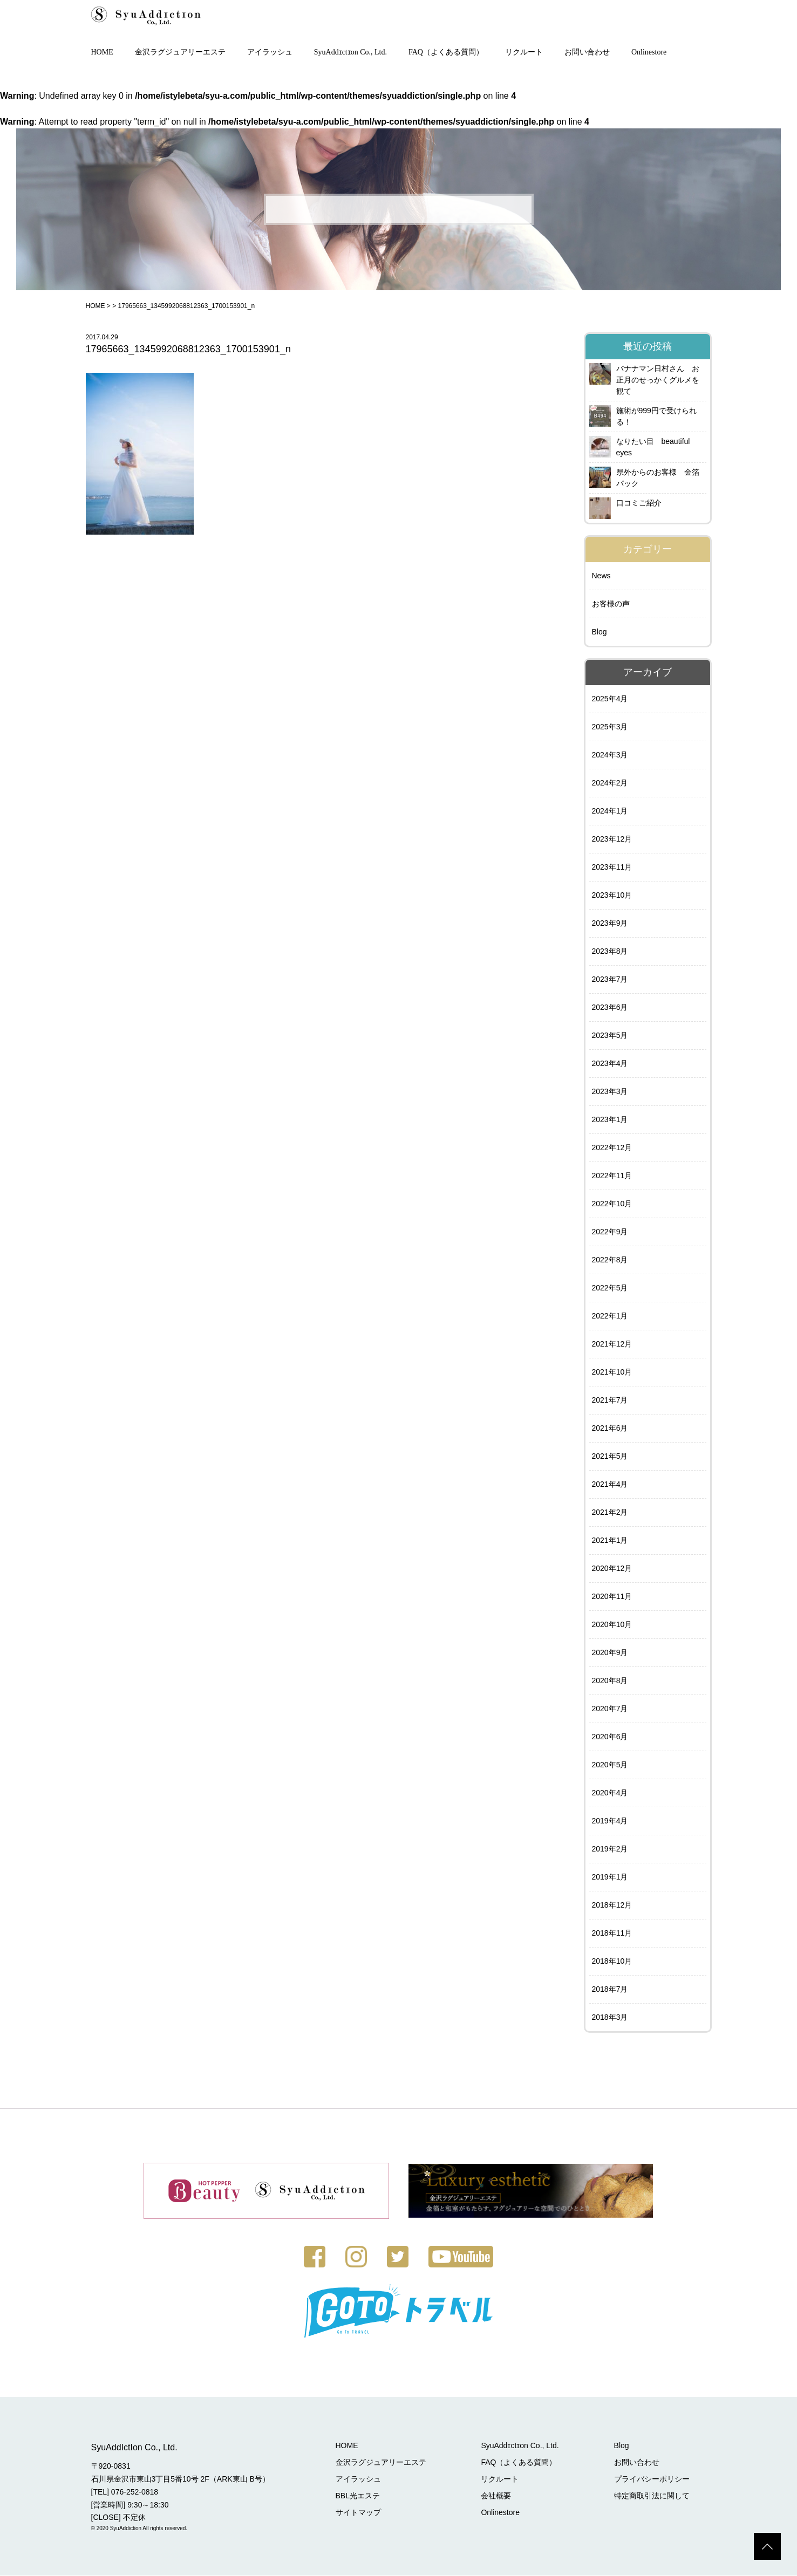 This screenshot has width=797, height=2576. I want to click on FAQ（よくある質問）, so click(445, 53).